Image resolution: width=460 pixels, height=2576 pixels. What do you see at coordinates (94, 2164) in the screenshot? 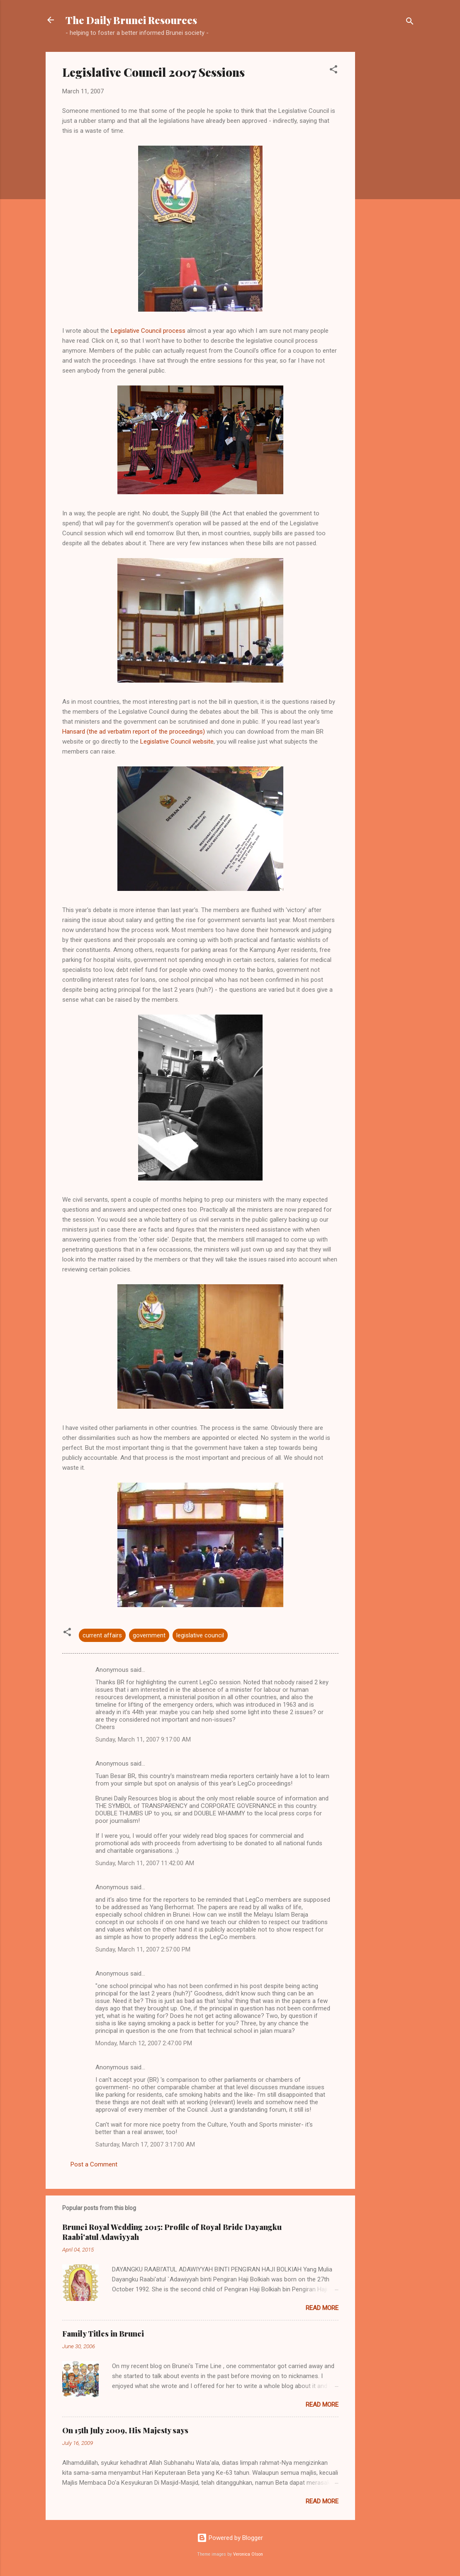
I see `Post a Comment` at bounding box center [94, 2164].